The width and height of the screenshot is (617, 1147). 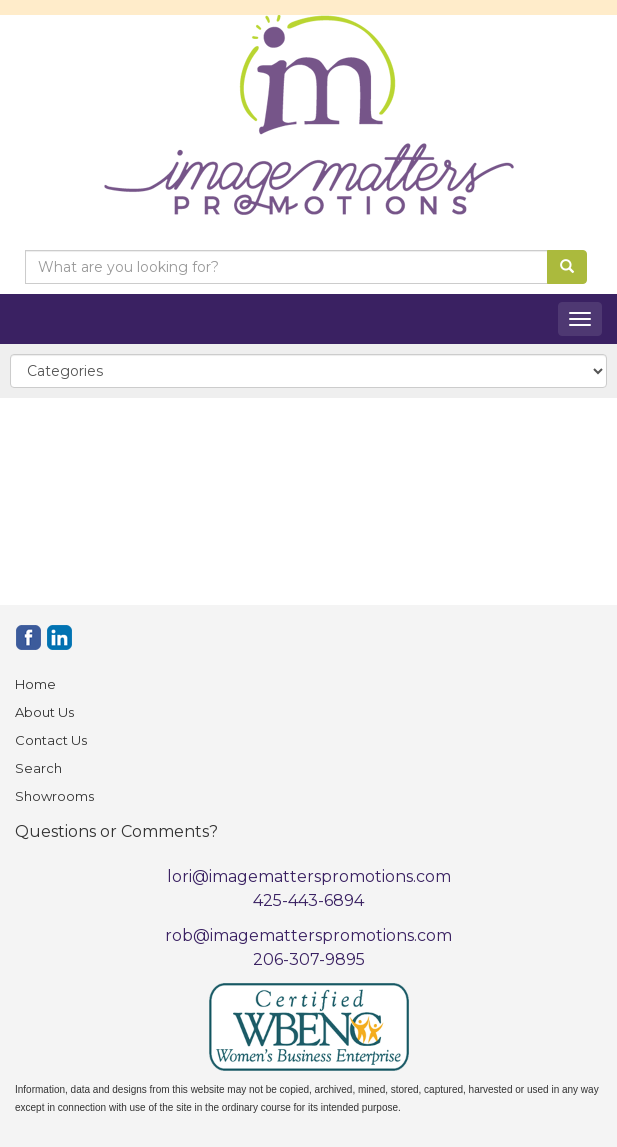 I want to click on 425-443-6894, so click(x=308, y=900).